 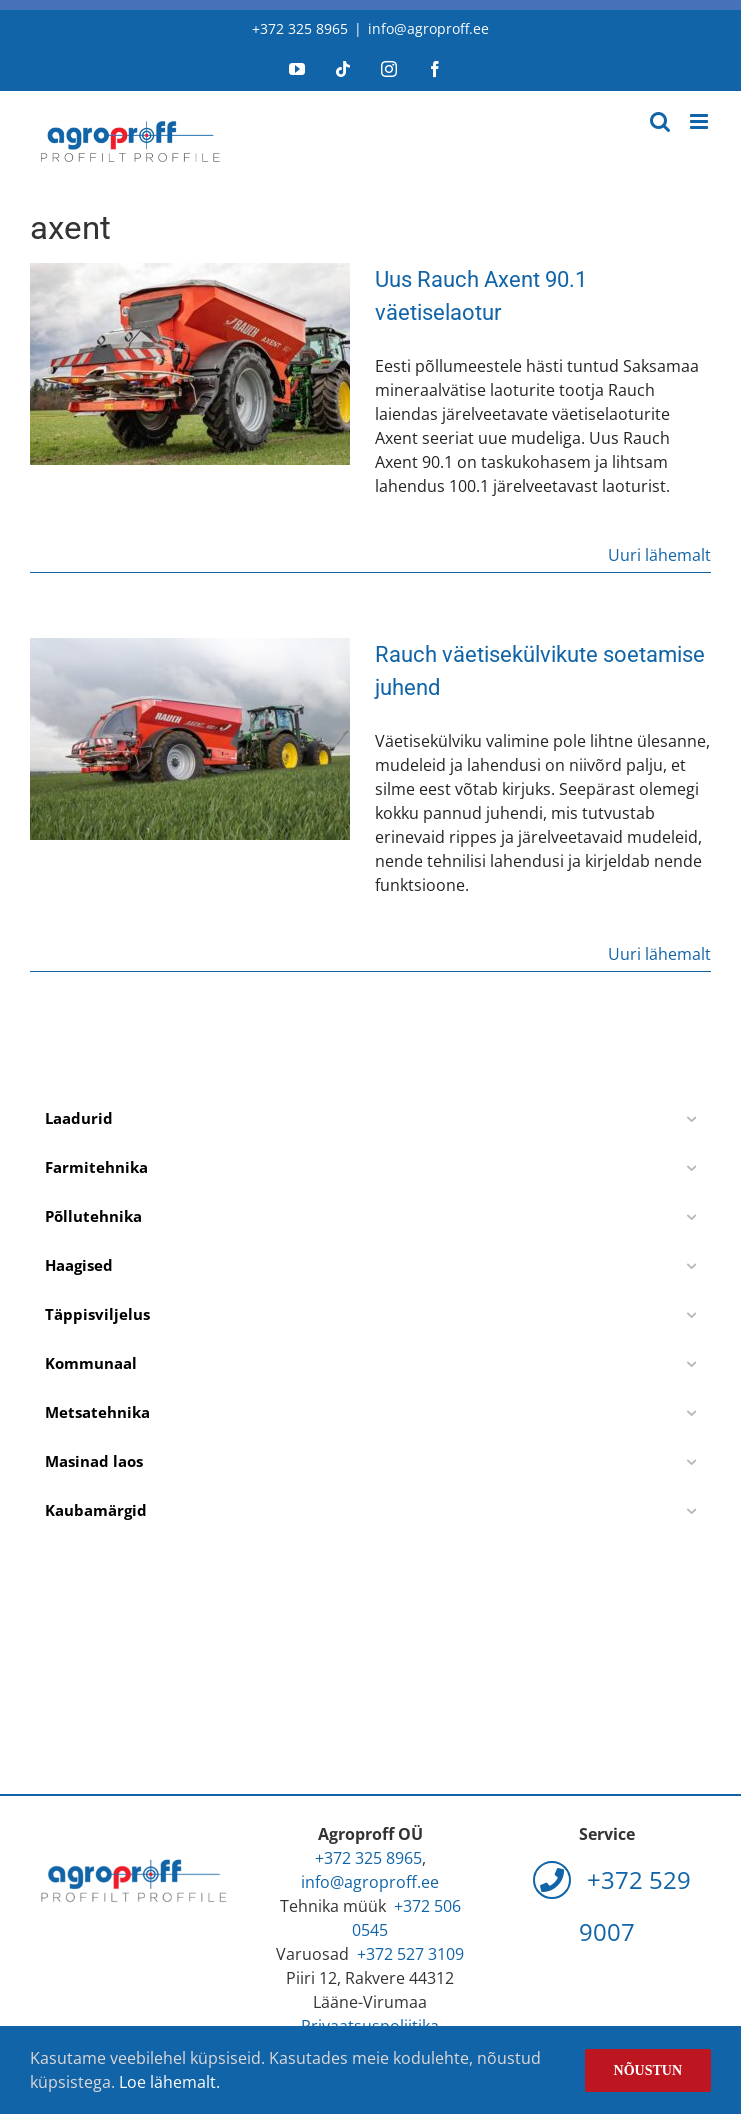 I want to click on Loe lähemalt., so click(x=169, y=2082).